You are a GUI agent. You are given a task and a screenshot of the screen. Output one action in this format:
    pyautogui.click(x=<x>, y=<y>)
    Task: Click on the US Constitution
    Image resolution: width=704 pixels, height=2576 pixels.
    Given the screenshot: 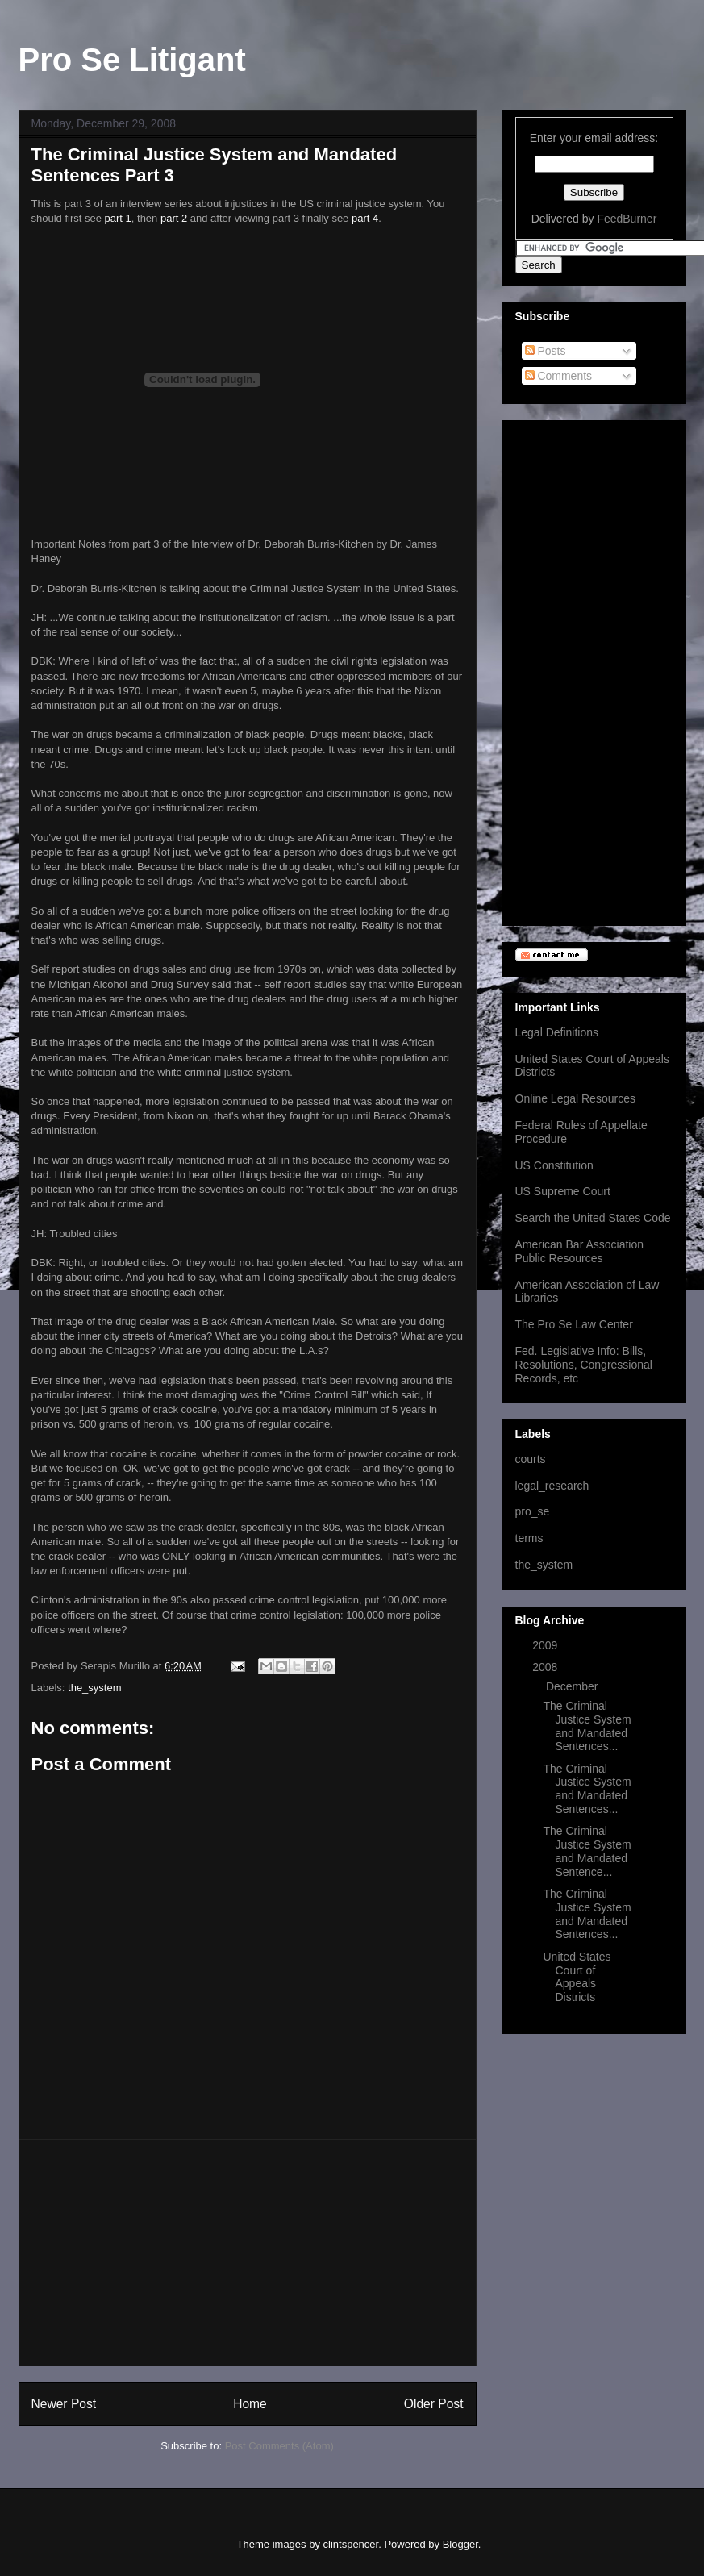 What is the action you would take?
    pyautogui.click(x=554, y=1165)
    